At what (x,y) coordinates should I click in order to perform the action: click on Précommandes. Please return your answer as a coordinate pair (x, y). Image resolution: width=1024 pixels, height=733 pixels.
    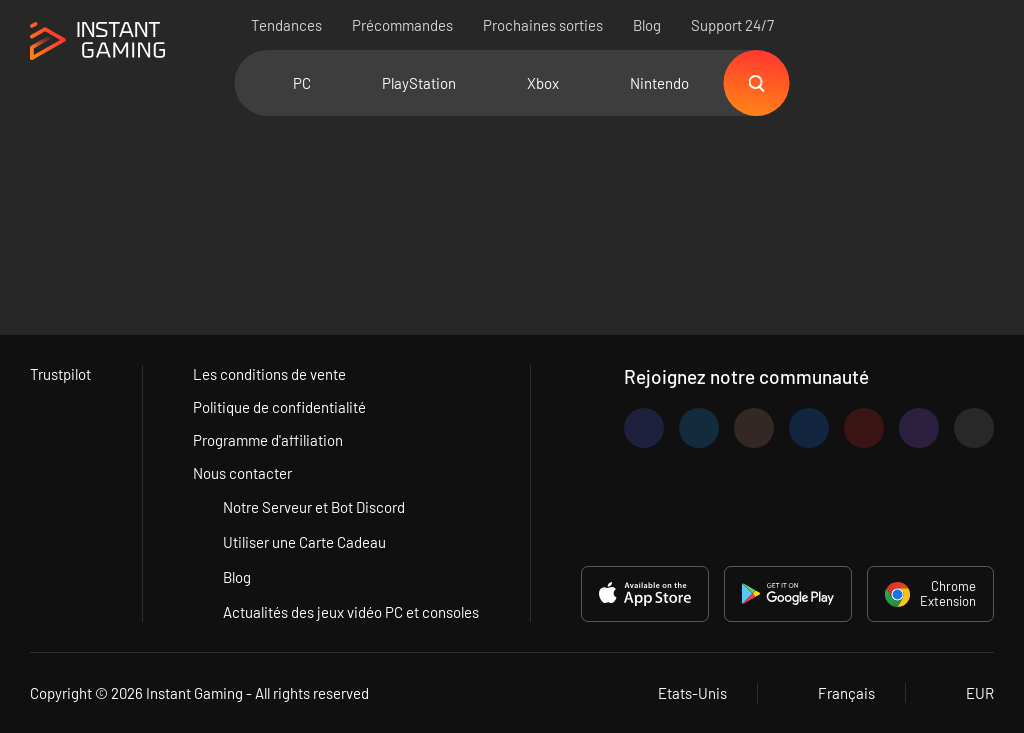
    Looking at the image, I should click on (402, 25).